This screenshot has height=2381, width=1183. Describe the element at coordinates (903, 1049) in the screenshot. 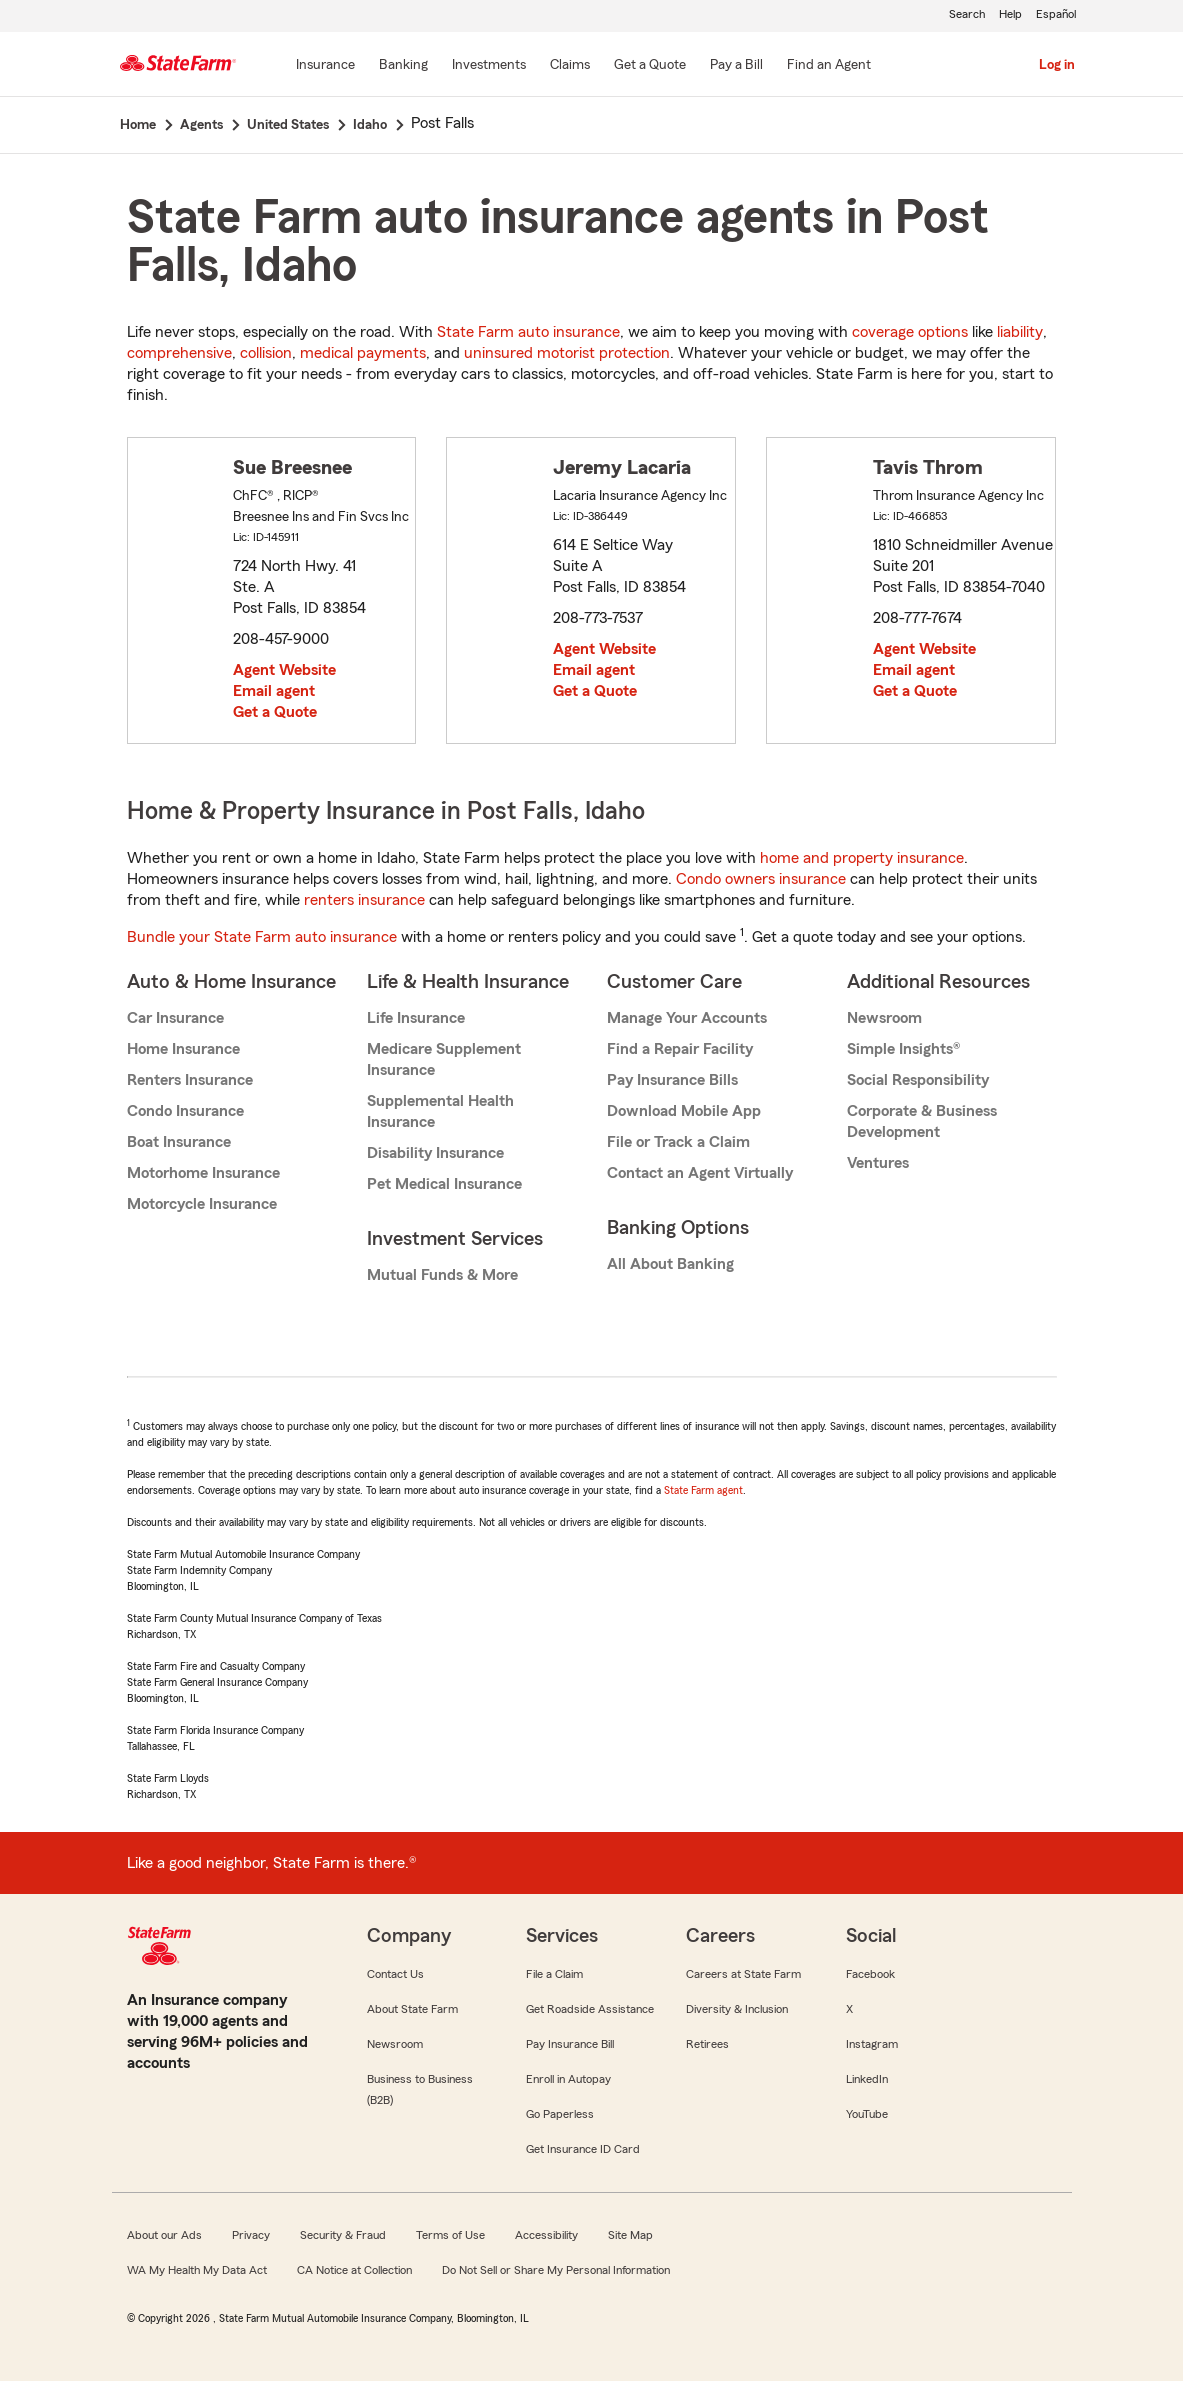

I see `Simple Insights®` at that location.